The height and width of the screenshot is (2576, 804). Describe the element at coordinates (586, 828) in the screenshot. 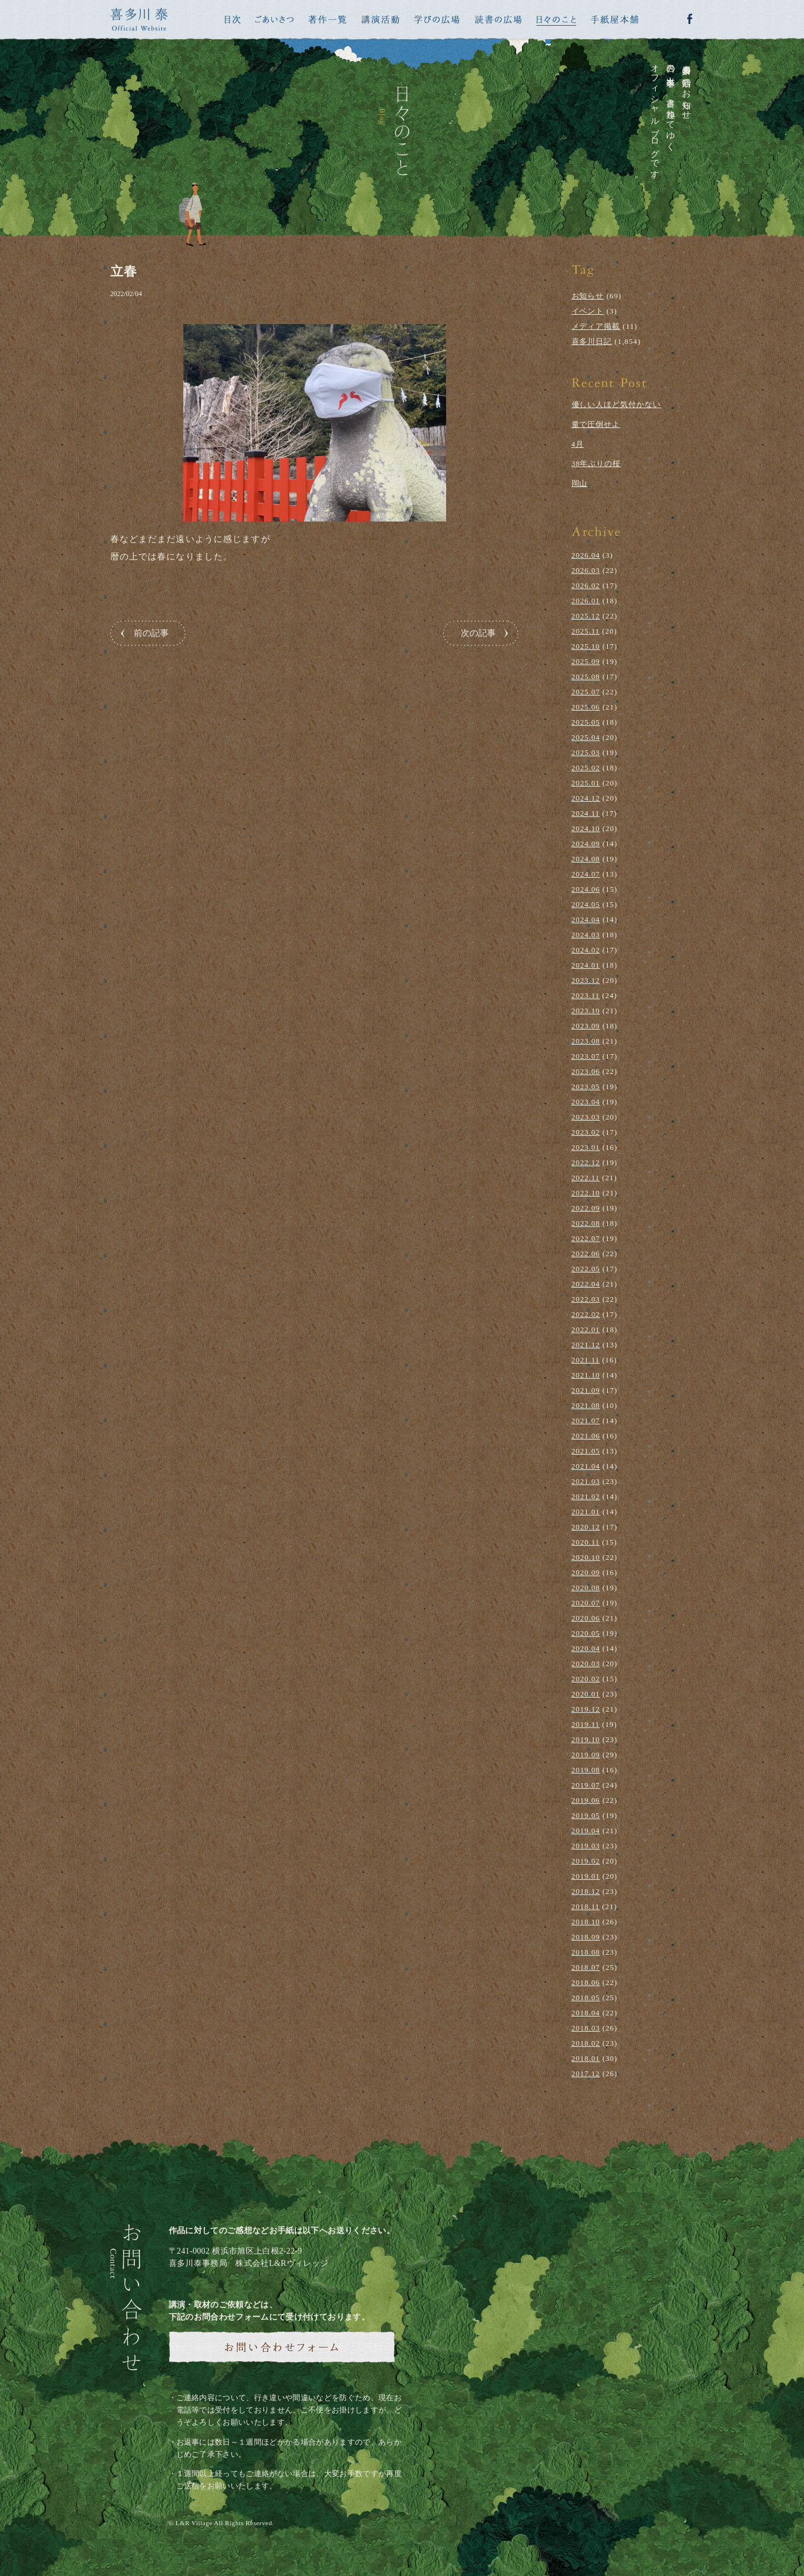

I see `2024.10` at that location.